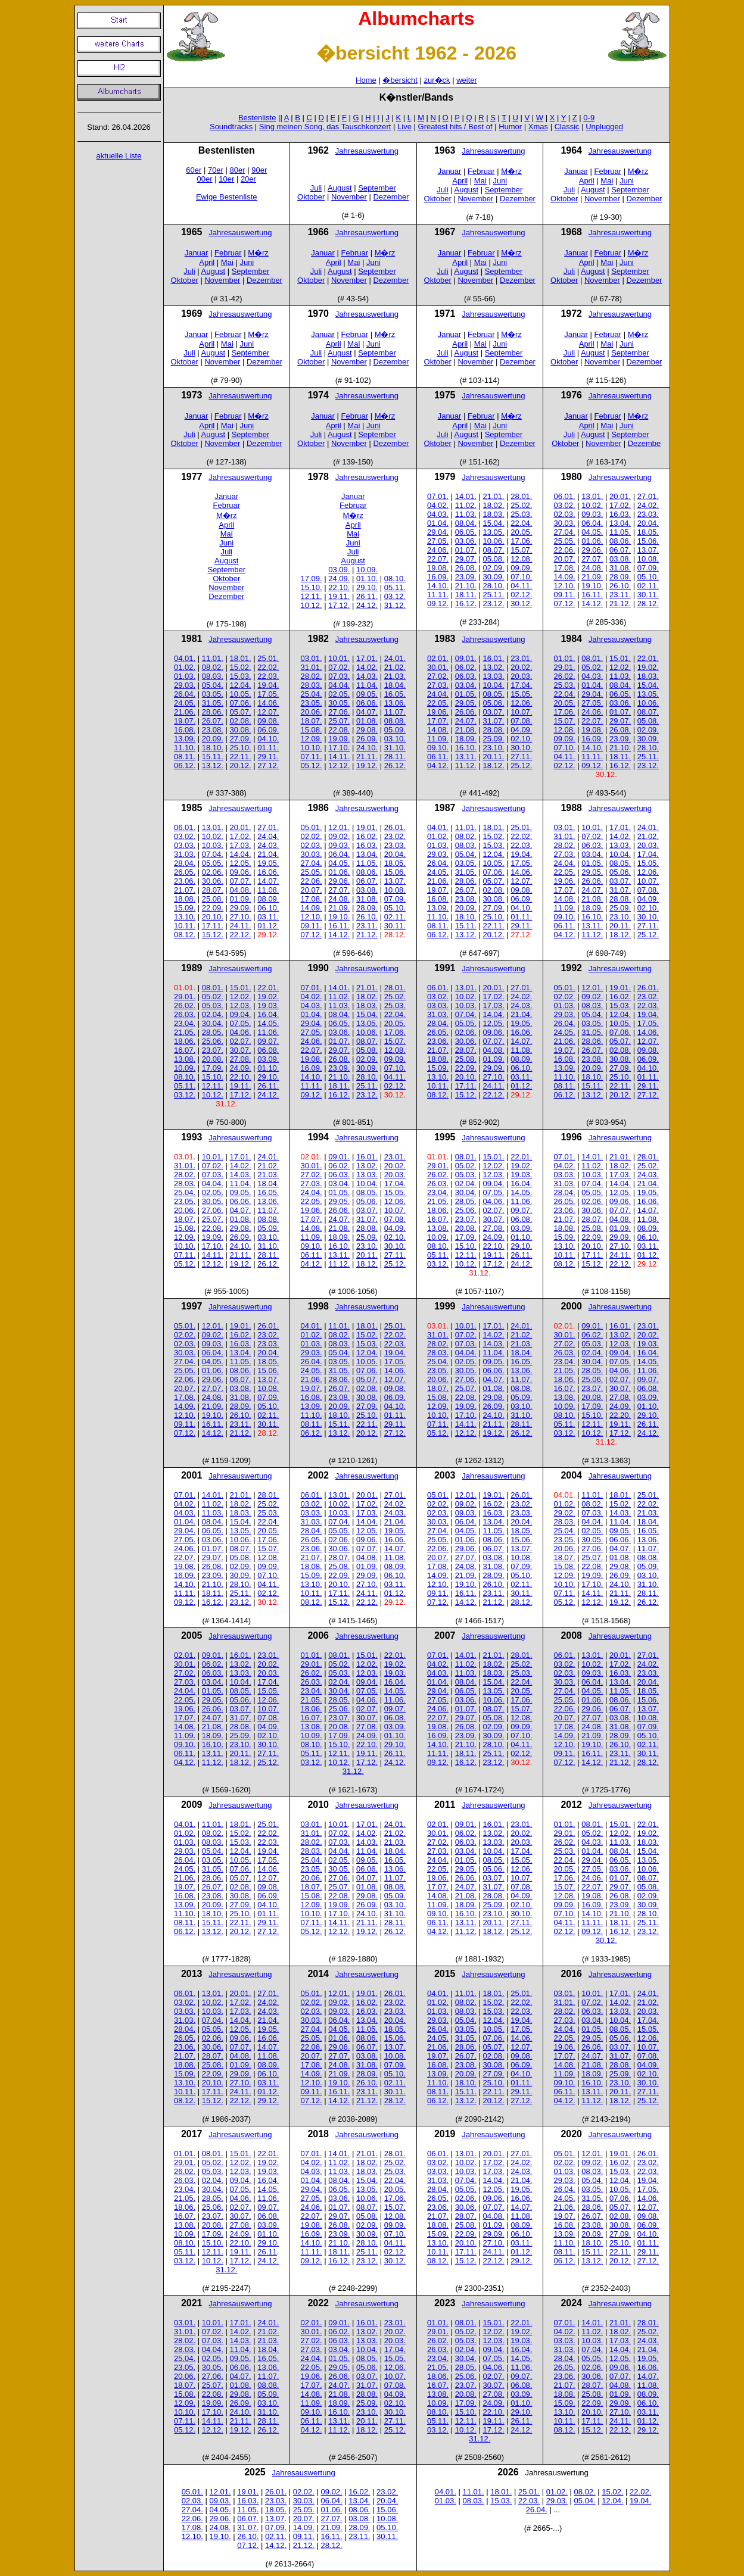  I want to click on Jahresauswertung, so click(367, 150).